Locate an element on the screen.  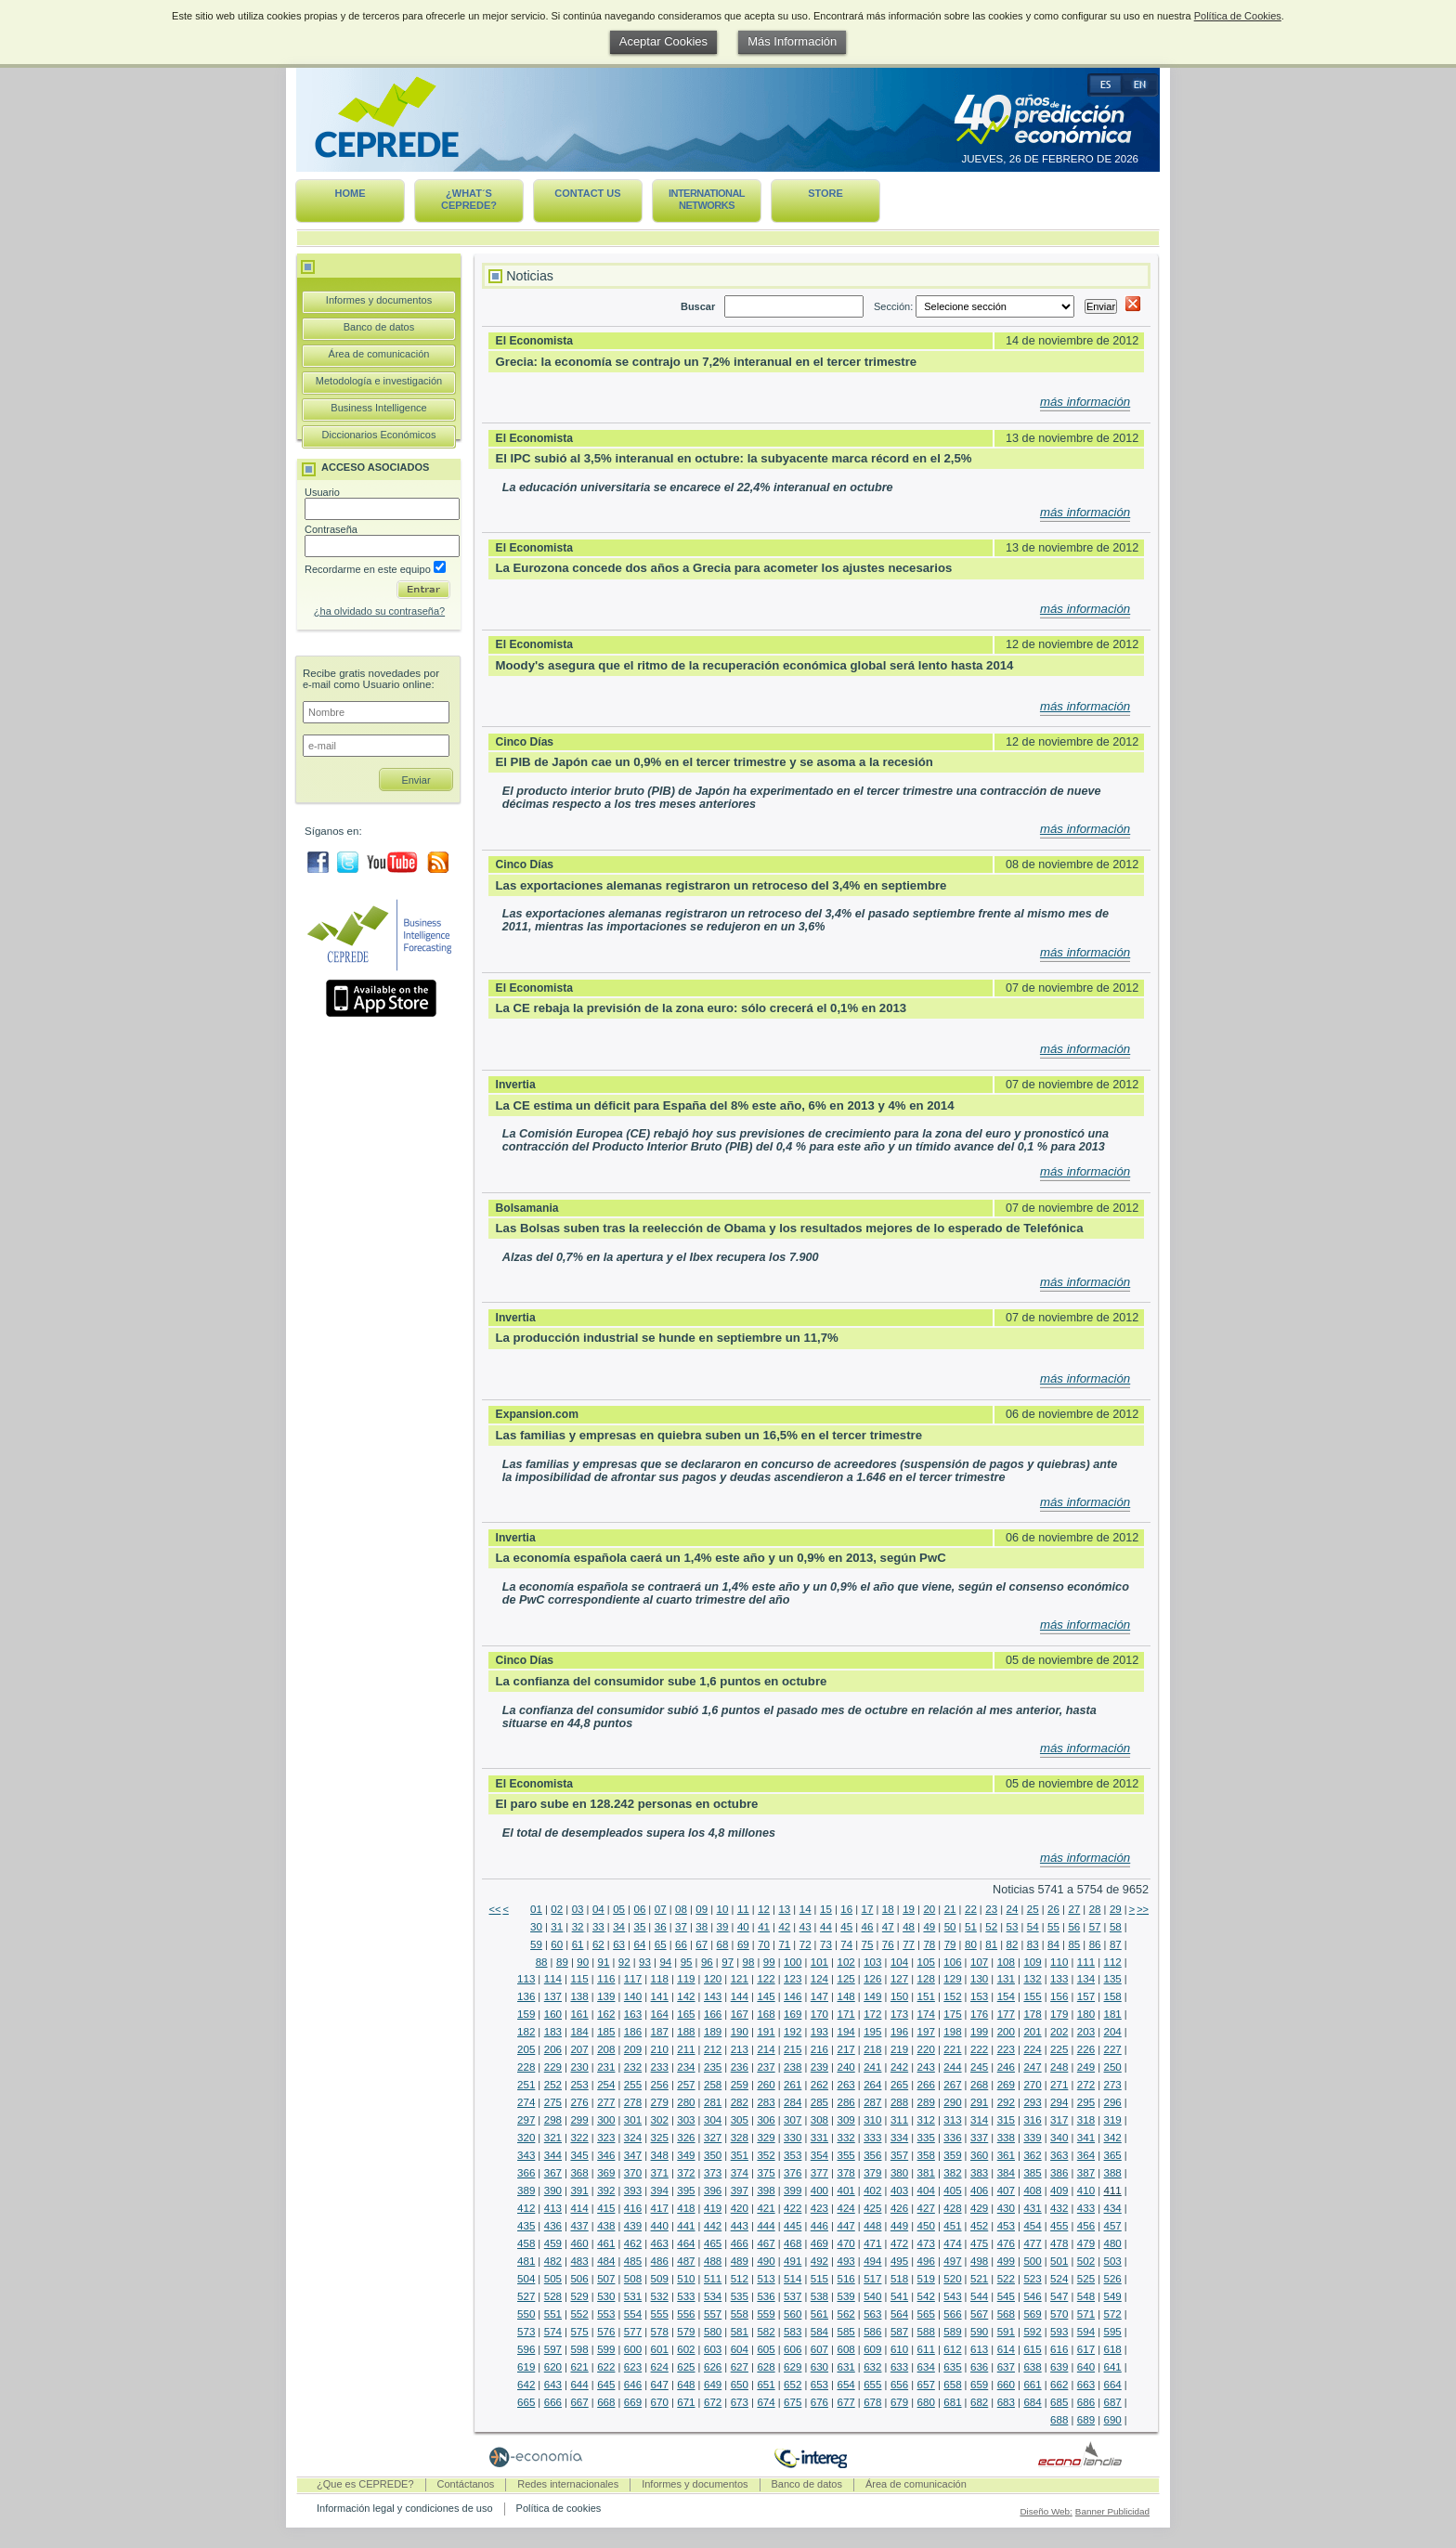
631 is located at coordinates (845, 2366).